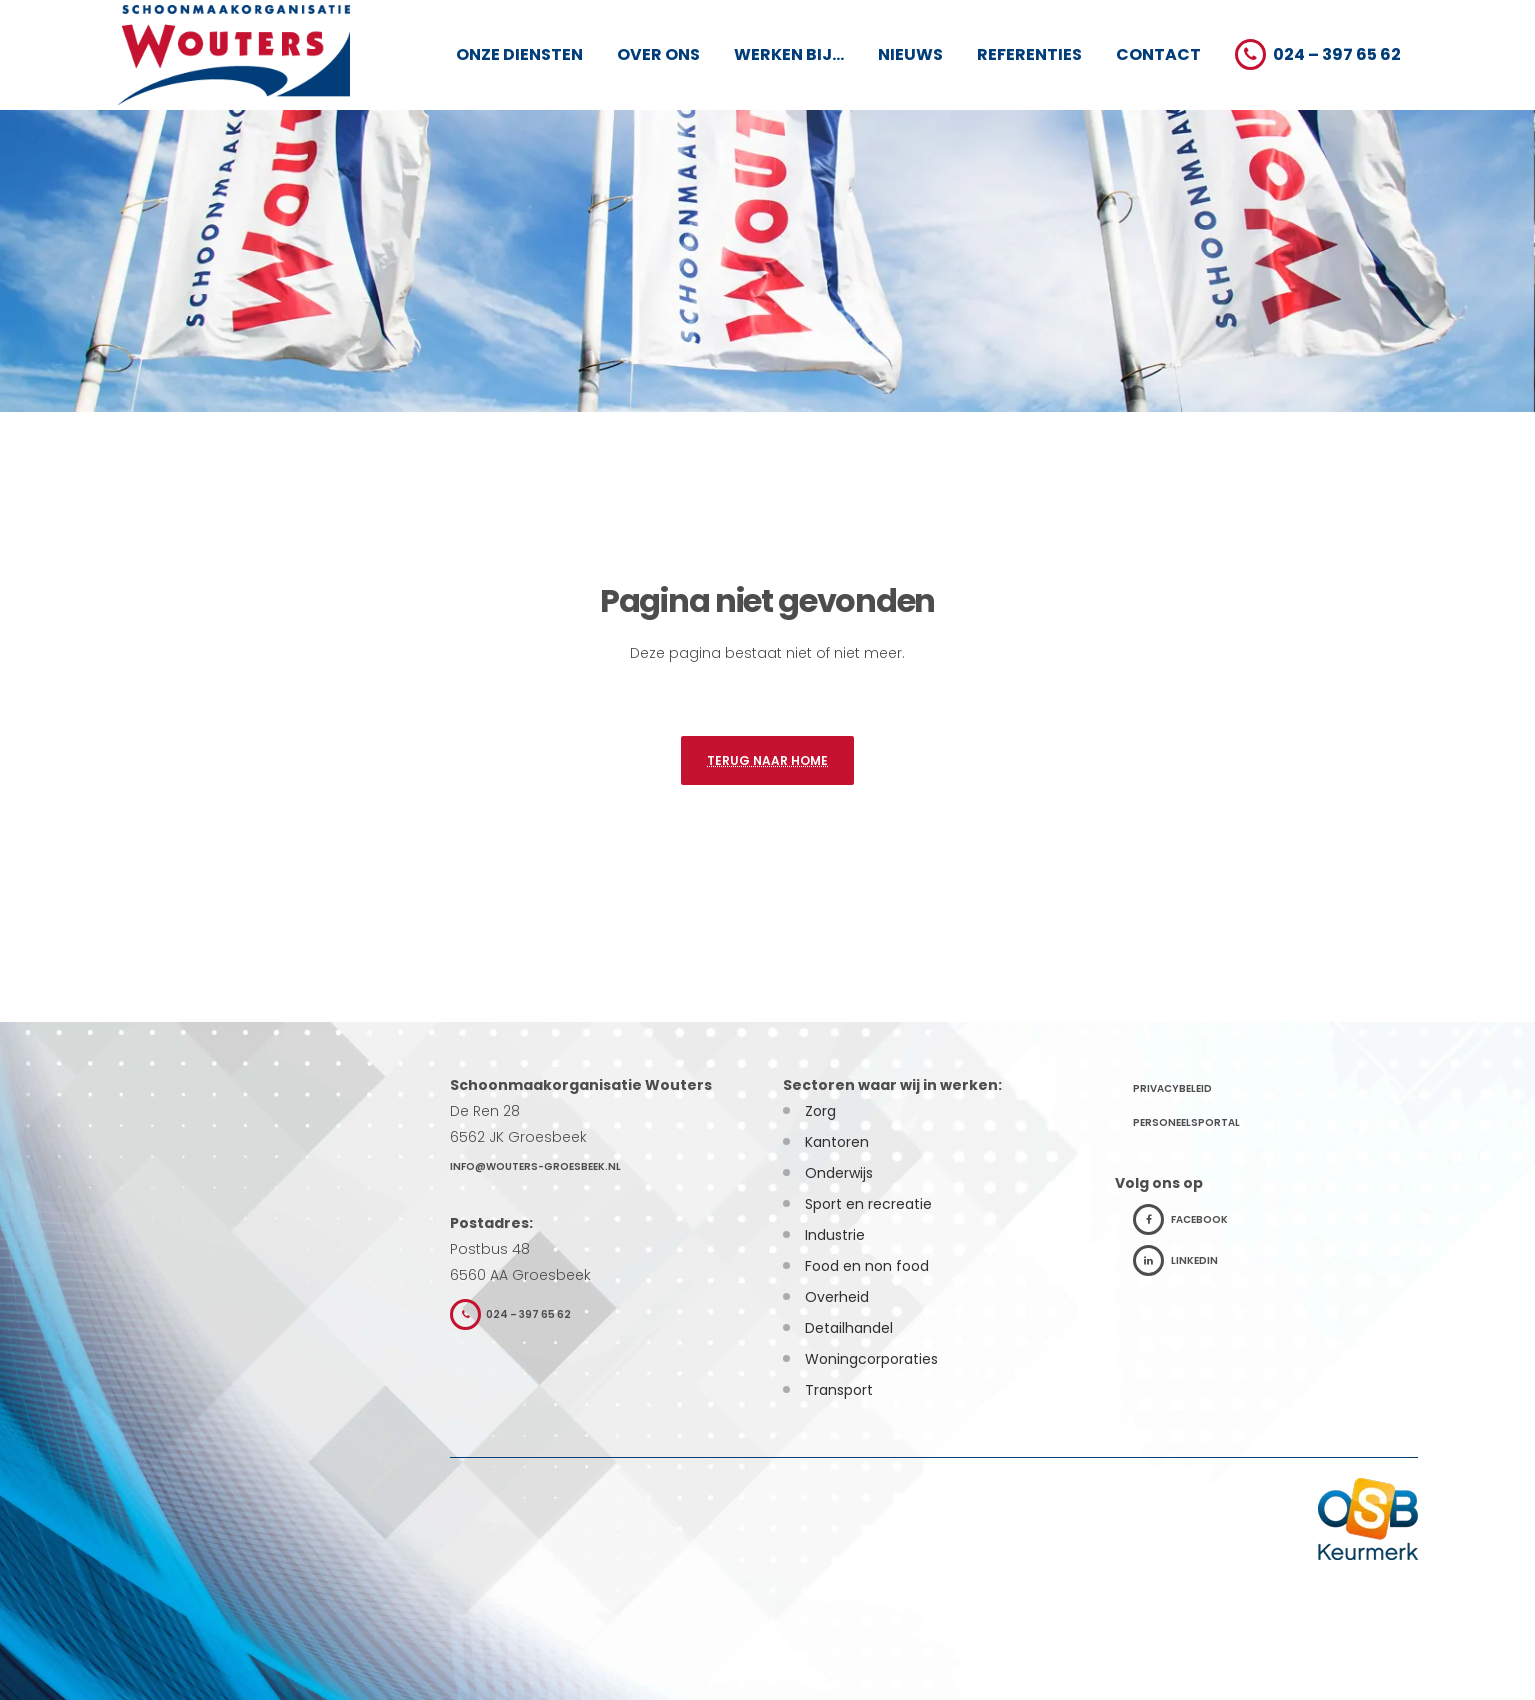 The height and width of the screenshot is (1700, 1535). Describe the element at coordinates (767, 764) in the screenshot. I see `Terug naar home` at that location.